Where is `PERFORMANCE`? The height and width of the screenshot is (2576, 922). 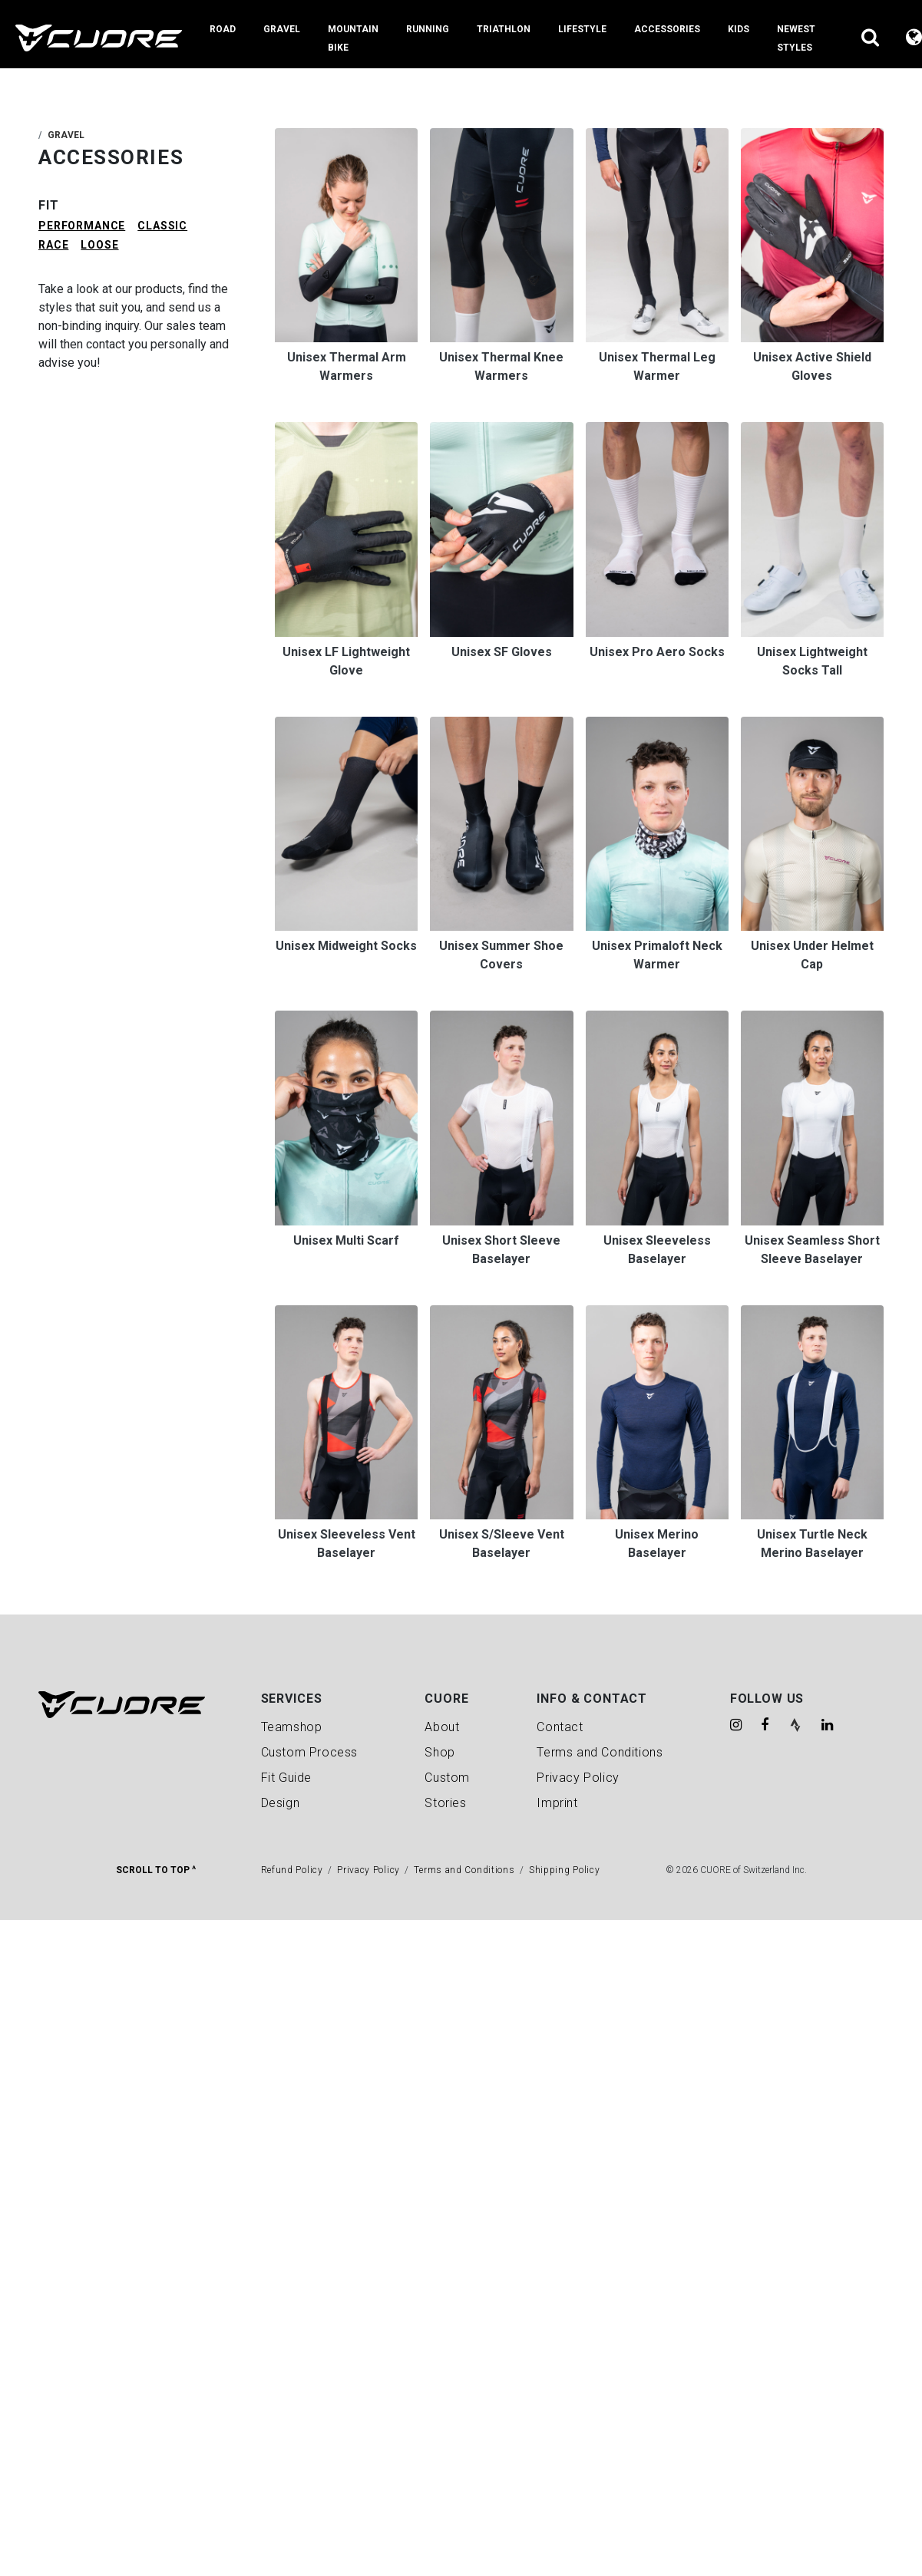
PERFORMANCE is located at coordinates (81, 225).